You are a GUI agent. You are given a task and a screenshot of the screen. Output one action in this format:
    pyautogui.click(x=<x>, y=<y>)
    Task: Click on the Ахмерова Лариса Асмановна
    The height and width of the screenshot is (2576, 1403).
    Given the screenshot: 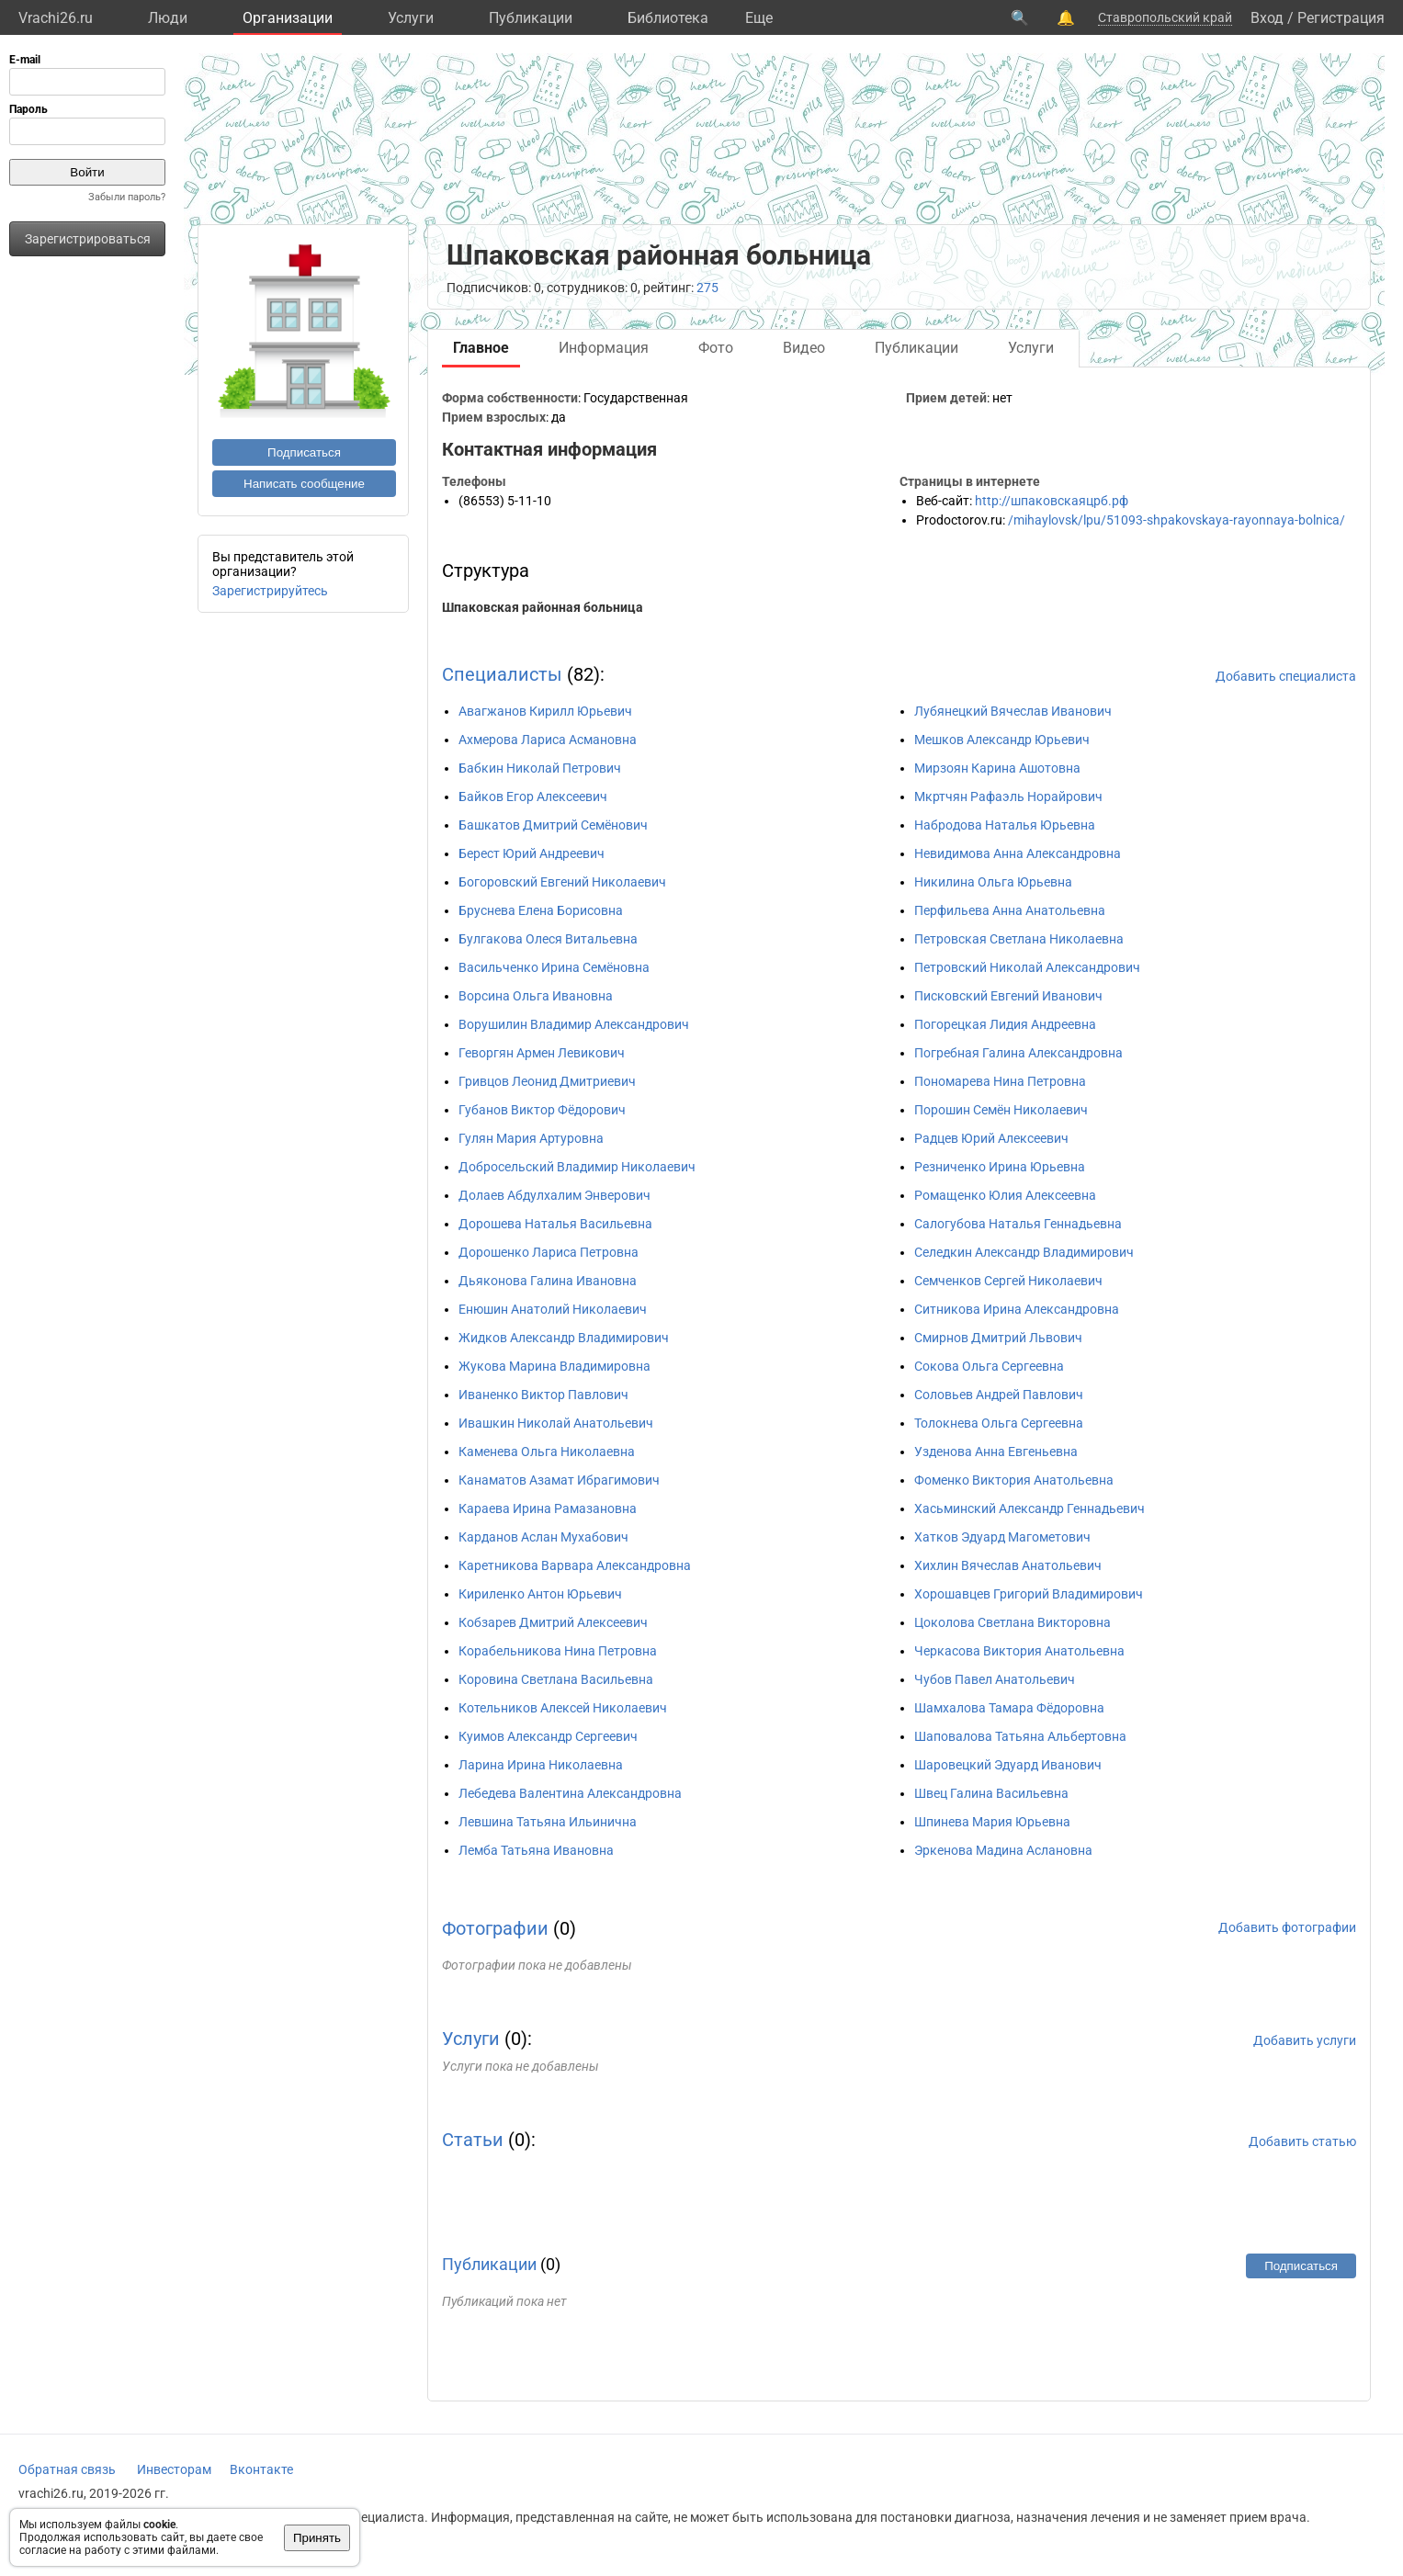 What is the action you would take?
    pyautogui.click(x=547, y=739)
    